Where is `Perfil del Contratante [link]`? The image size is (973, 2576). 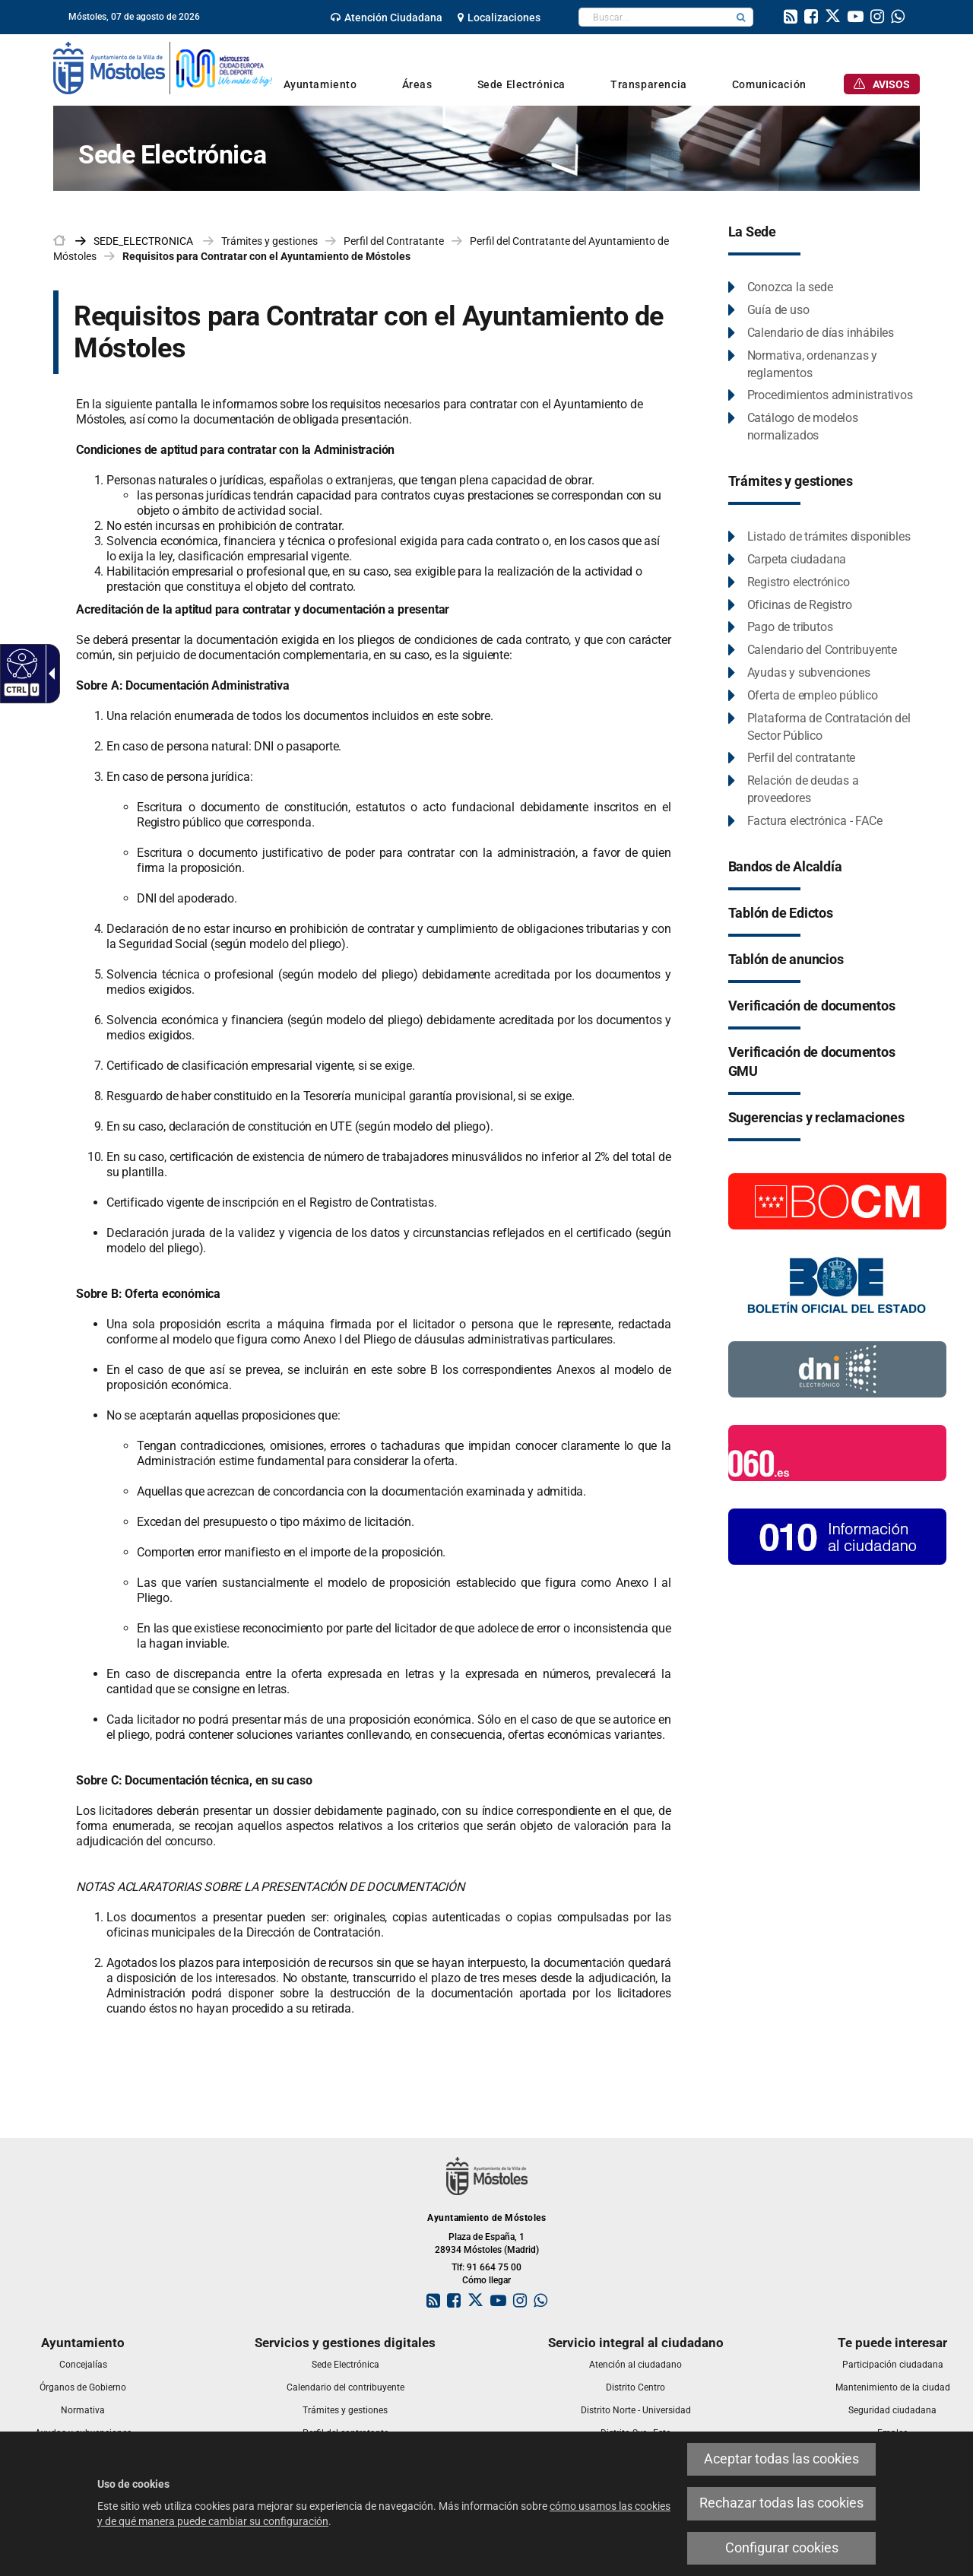 Perfil del Contratante [link] is located at coordinates (394, 241).